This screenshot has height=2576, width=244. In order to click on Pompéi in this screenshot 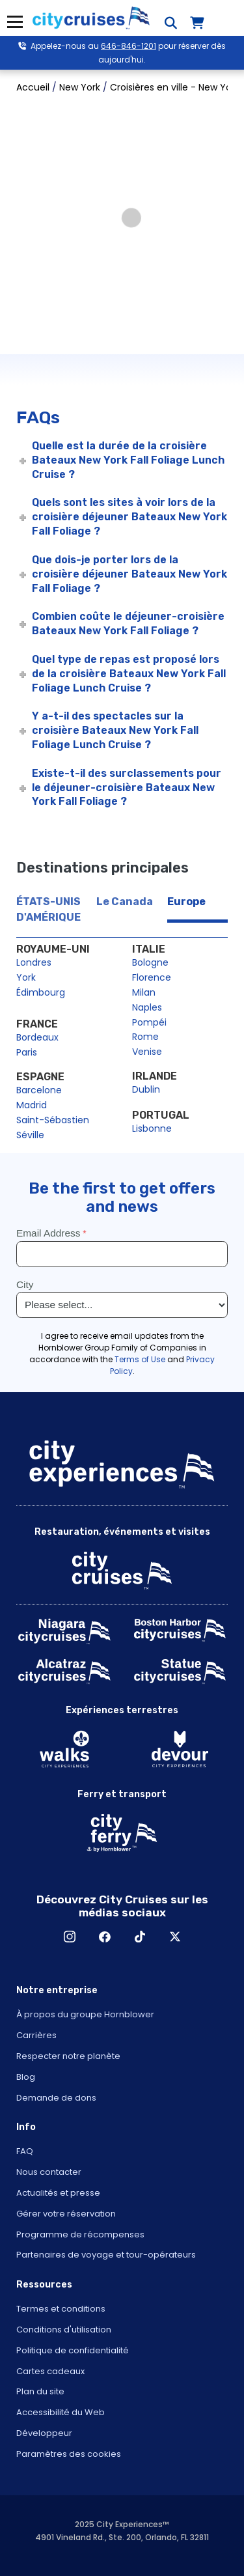, I will do `click(149, 1022)`.